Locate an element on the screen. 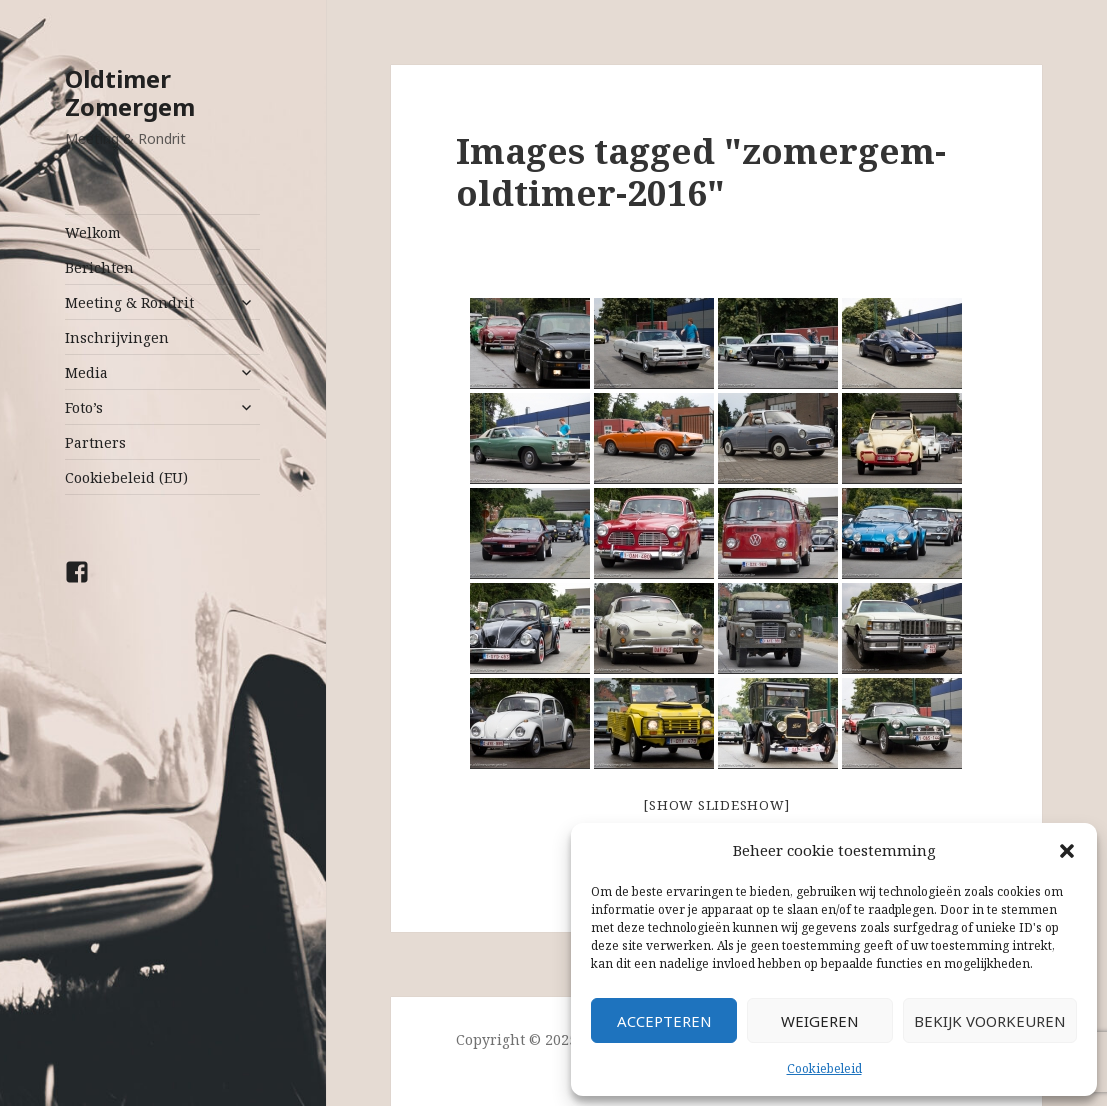  Meeting & Rondrit is located at coordinates (129, 302).